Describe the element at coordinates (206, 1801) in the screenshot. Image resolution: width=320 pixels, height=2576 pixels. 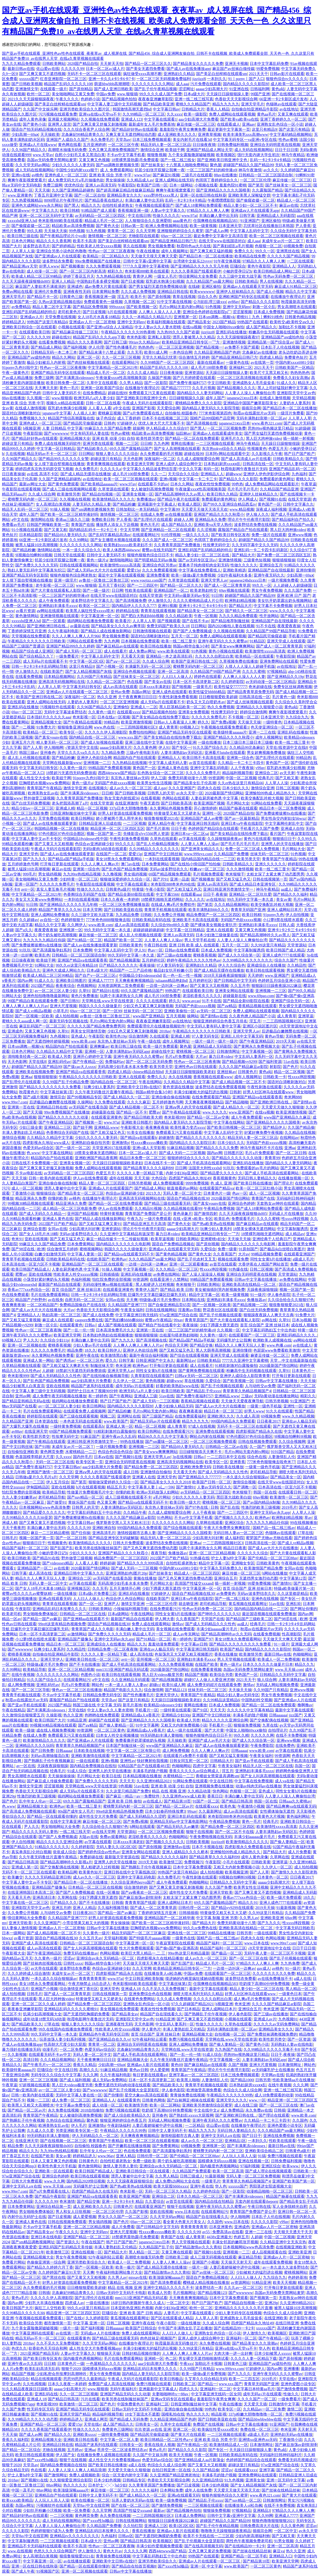
I see `91国产一区二区` at that location.